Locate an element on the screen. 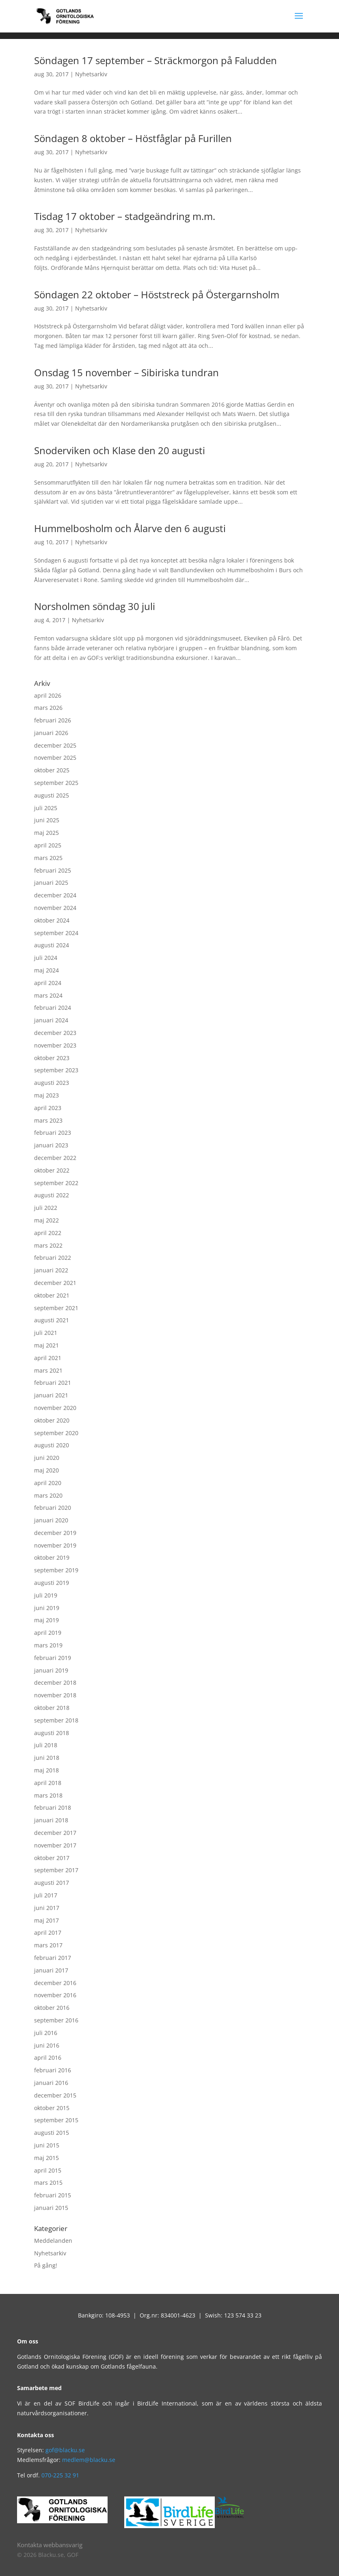  januari 2021 is located at coordinates (51, 1395).